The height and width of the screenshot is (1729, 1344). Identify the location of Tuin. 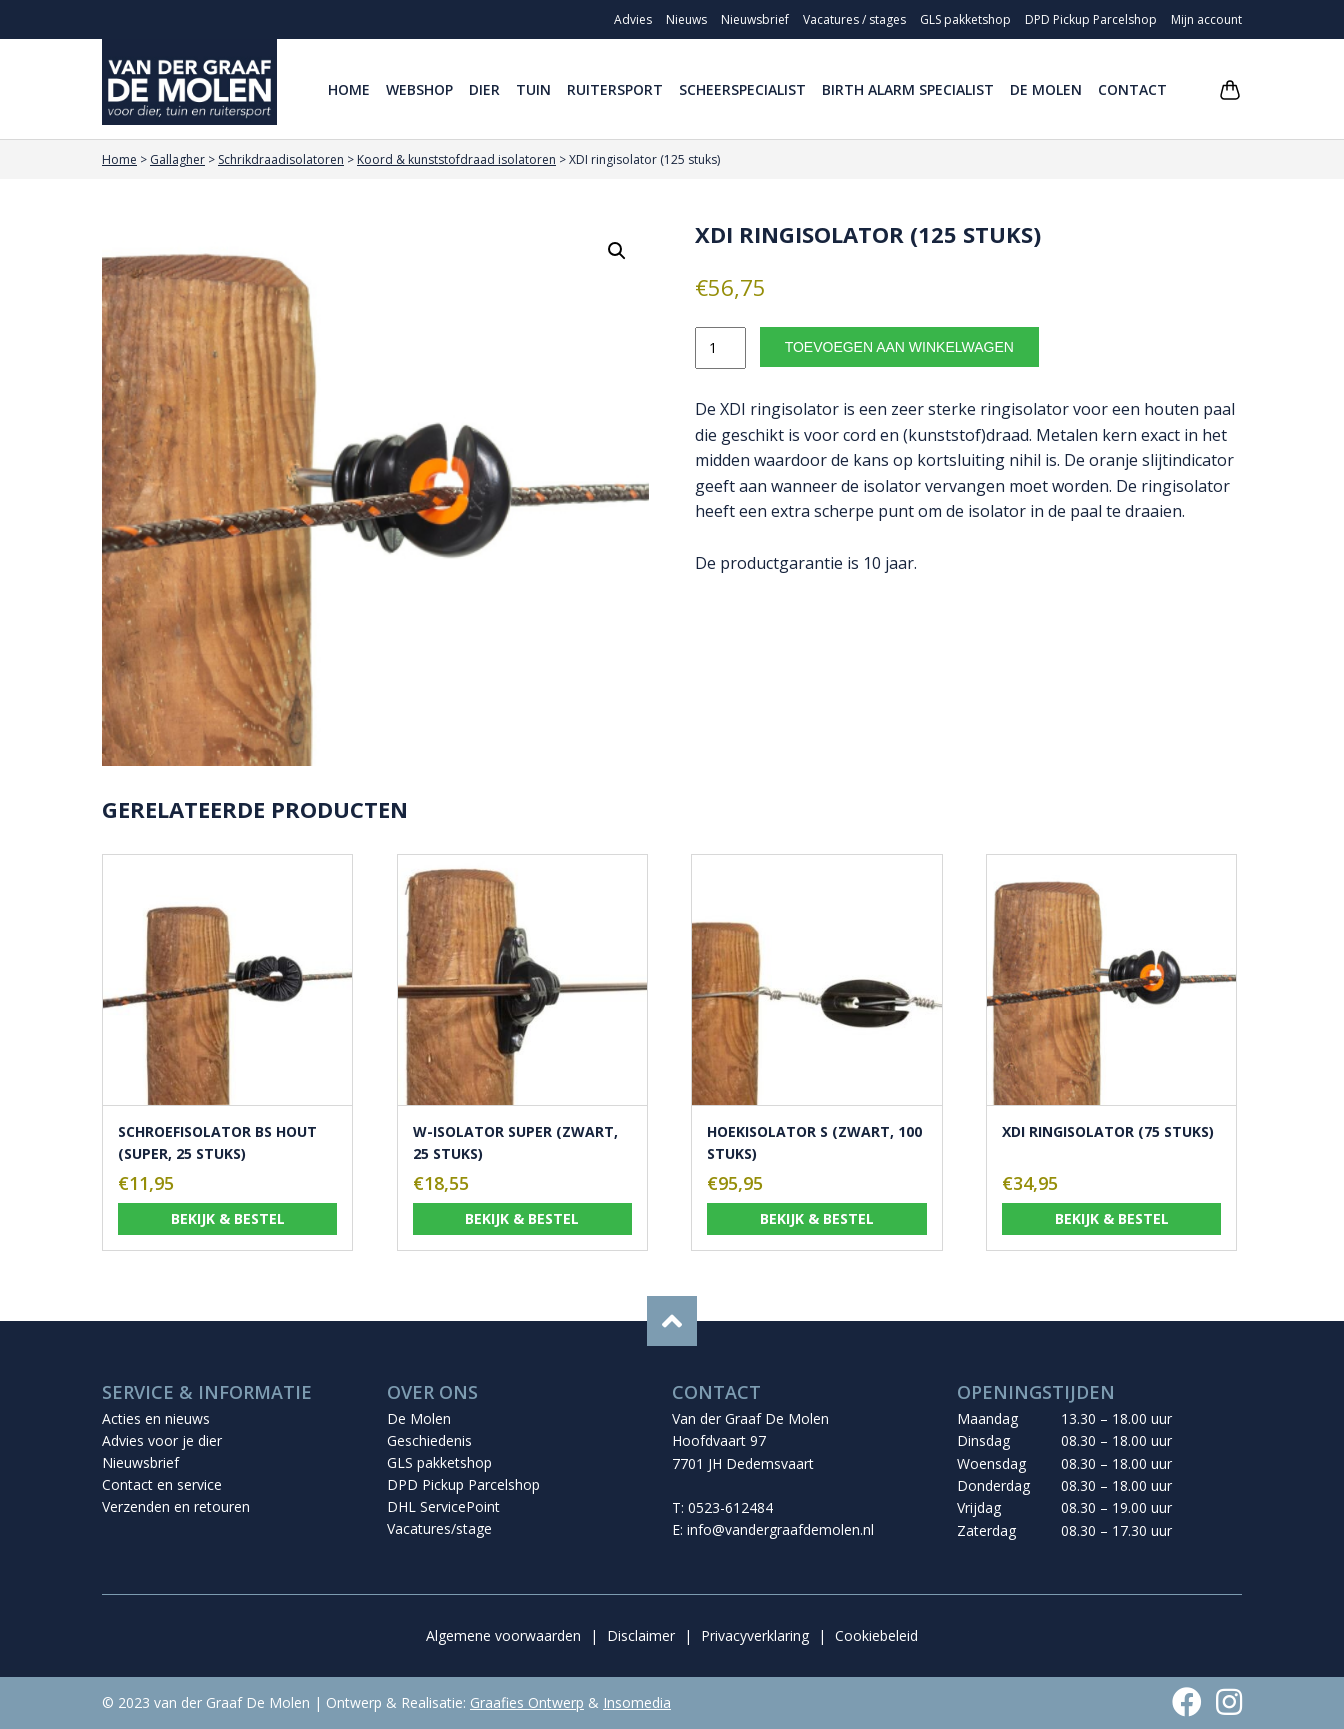
(533, 89).